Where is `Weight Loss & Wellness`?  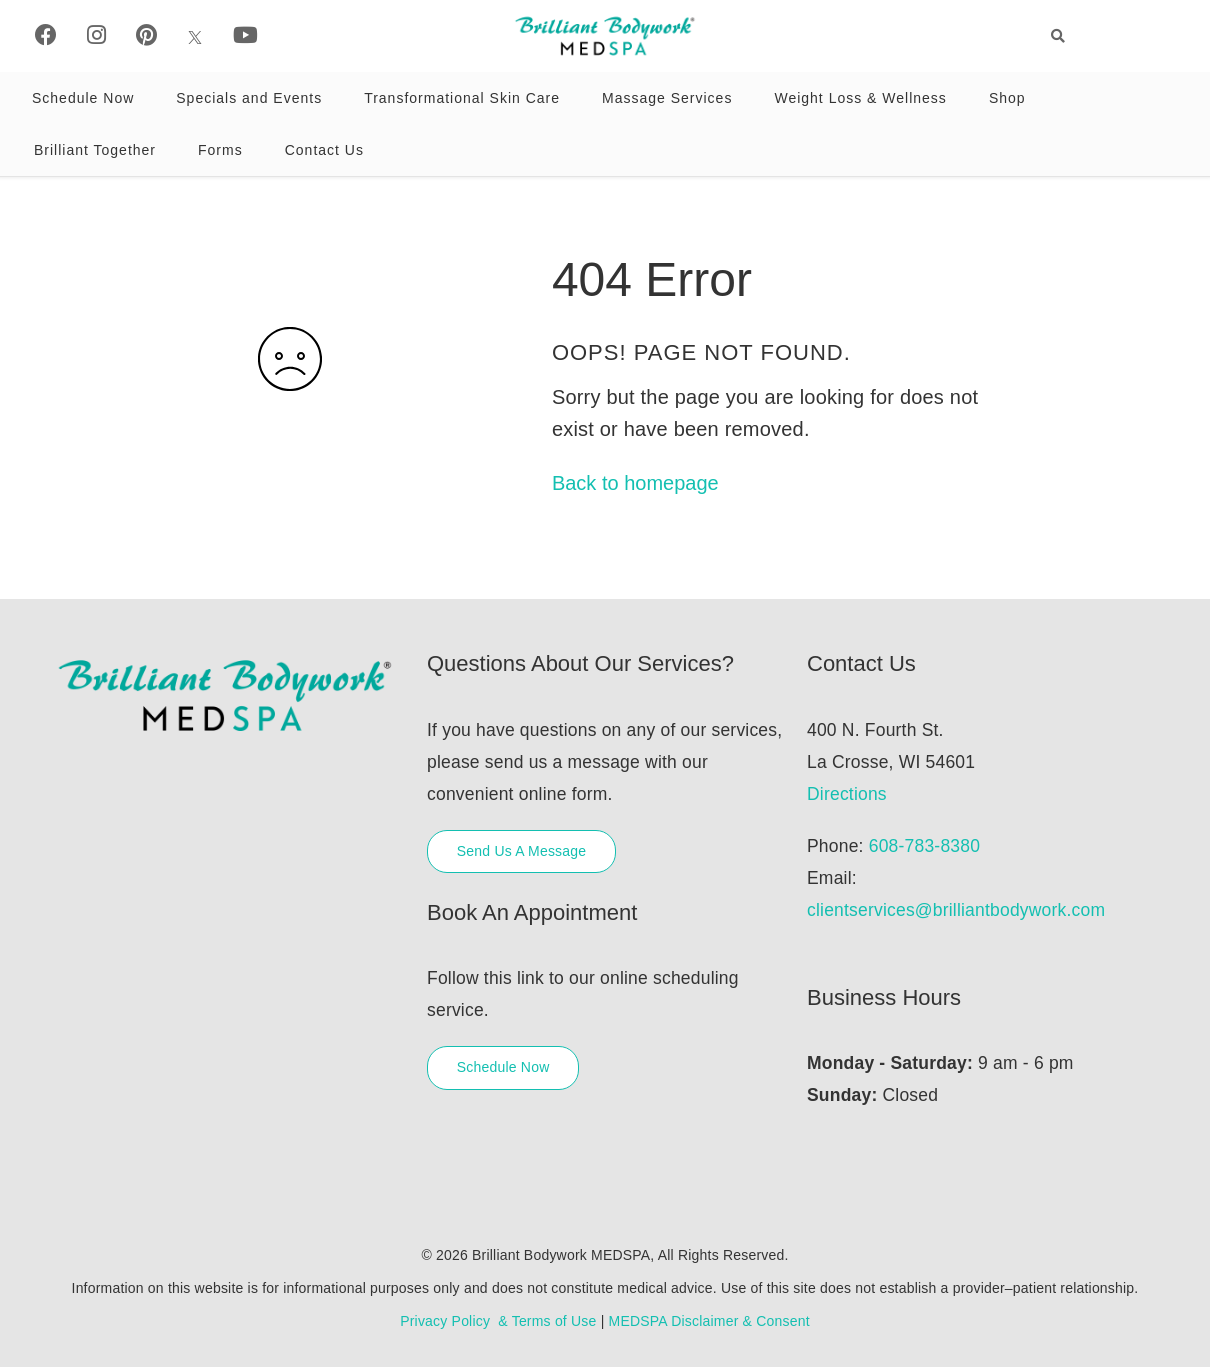 Weight Loss & Wellness is located at coordinates (860, 98).